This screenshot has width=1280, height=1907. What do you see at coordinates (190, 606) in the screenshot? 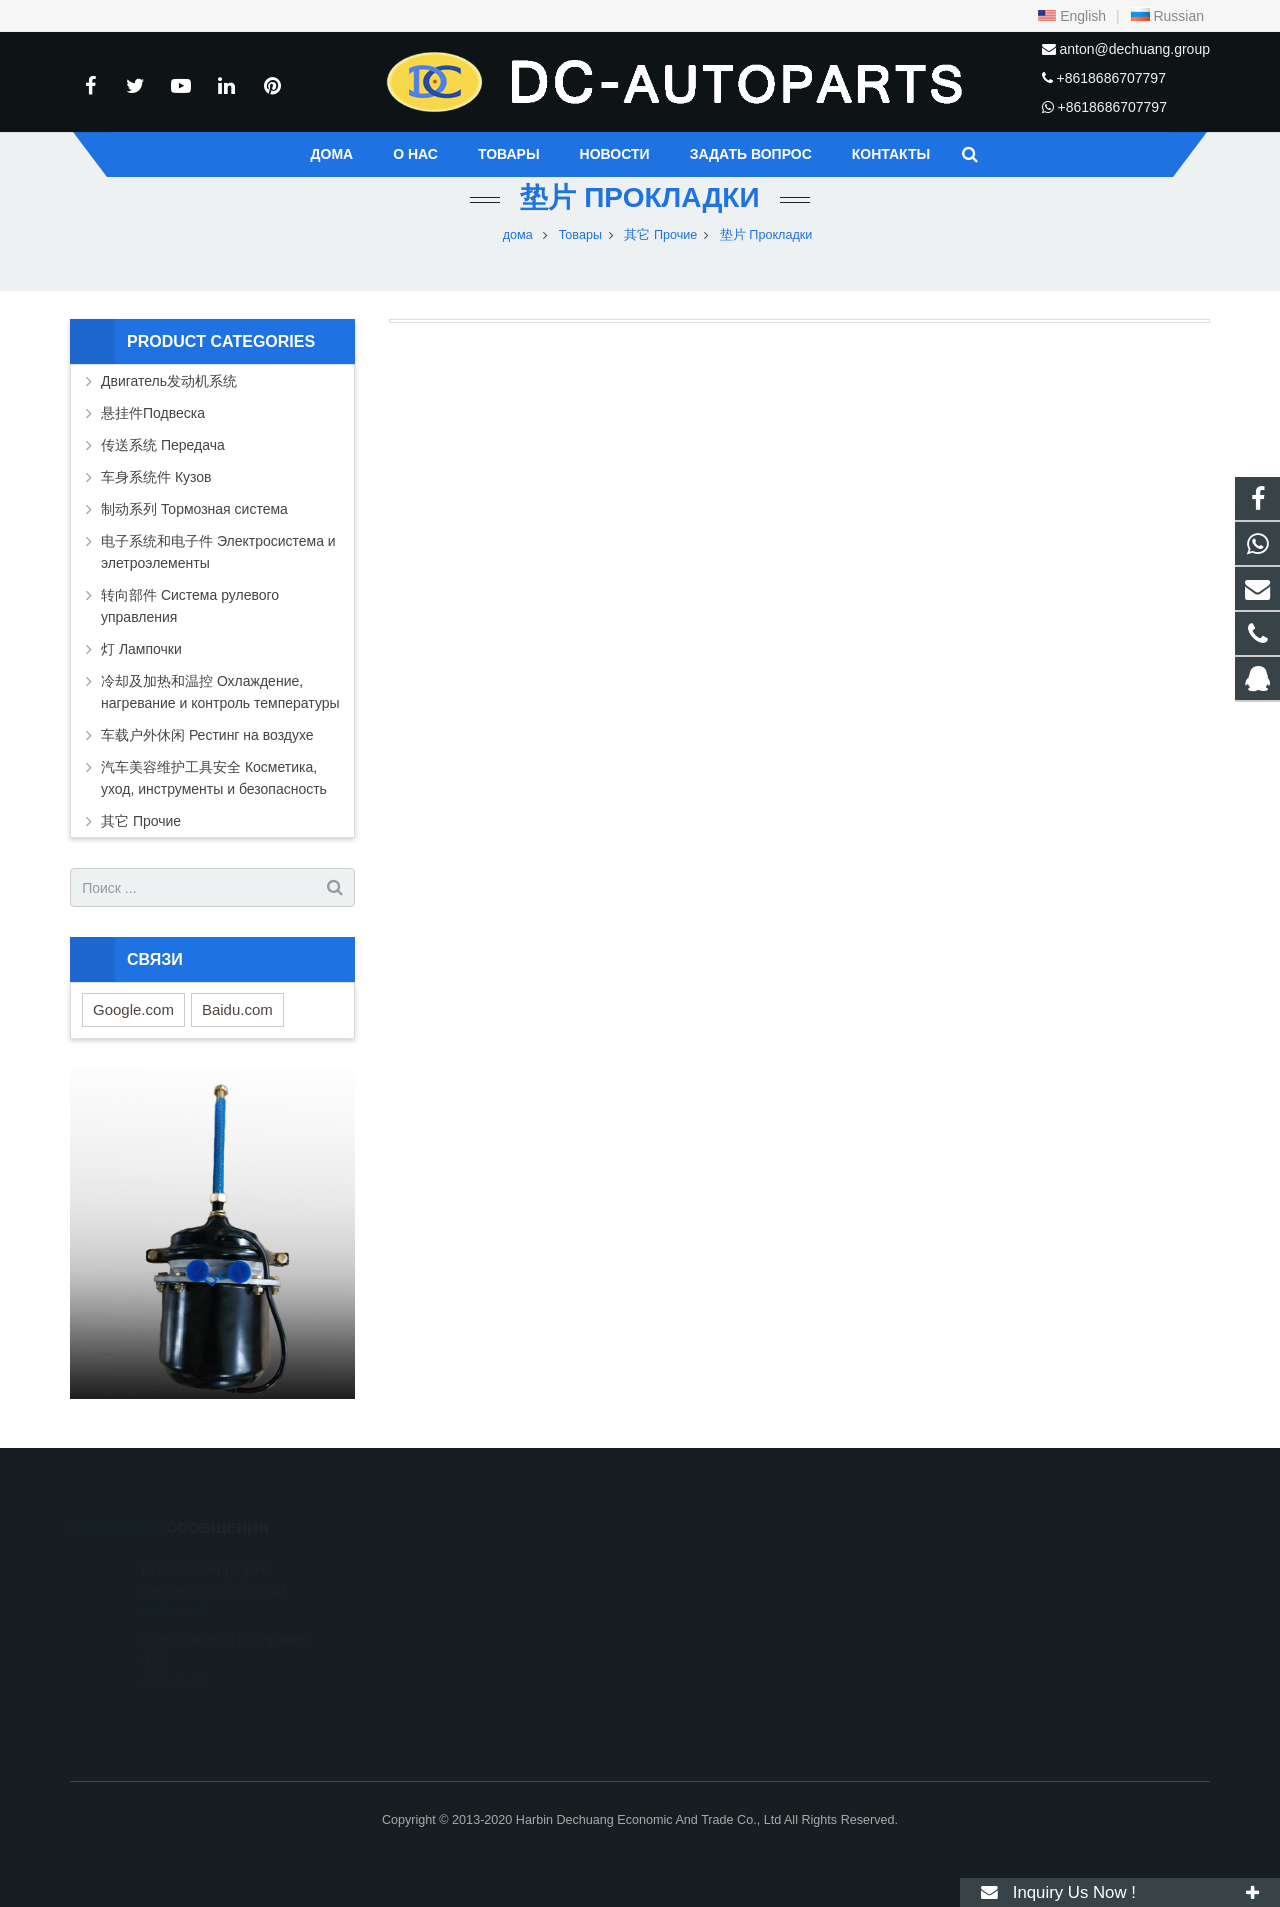
I see `转向部件 Система рулевого управления` at bounding box center [190, 606].